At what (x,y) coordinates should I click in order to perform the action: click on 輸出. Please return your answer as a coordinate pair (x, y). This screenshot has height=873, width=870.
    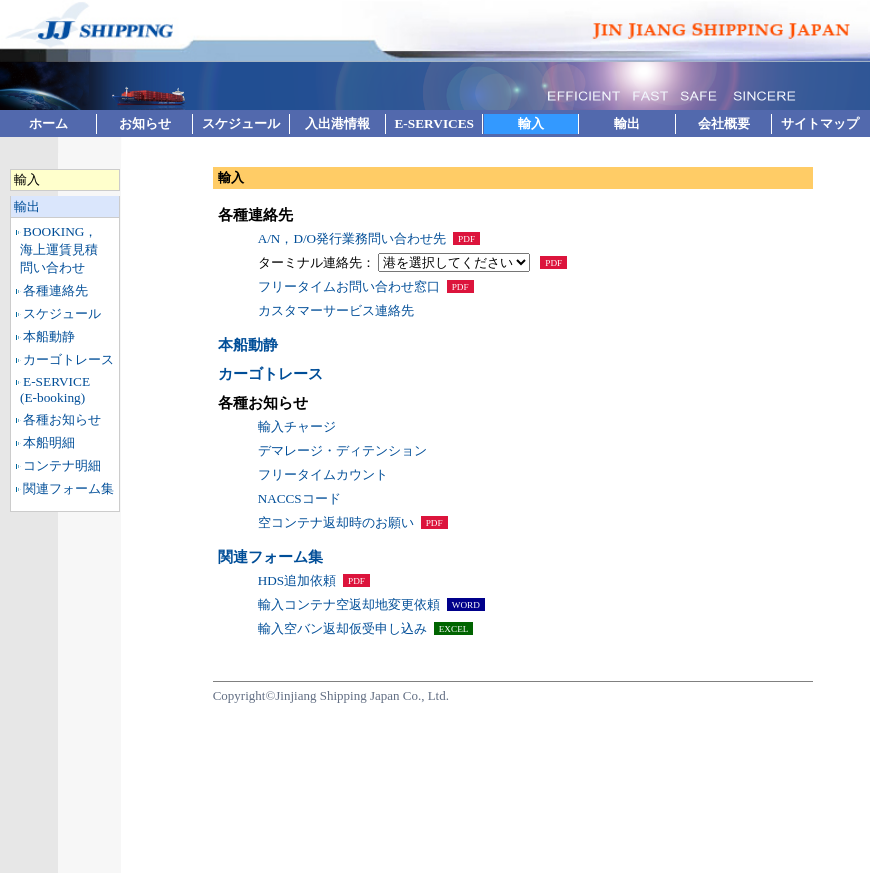
    Looking at the image, I should click on (627, 123).